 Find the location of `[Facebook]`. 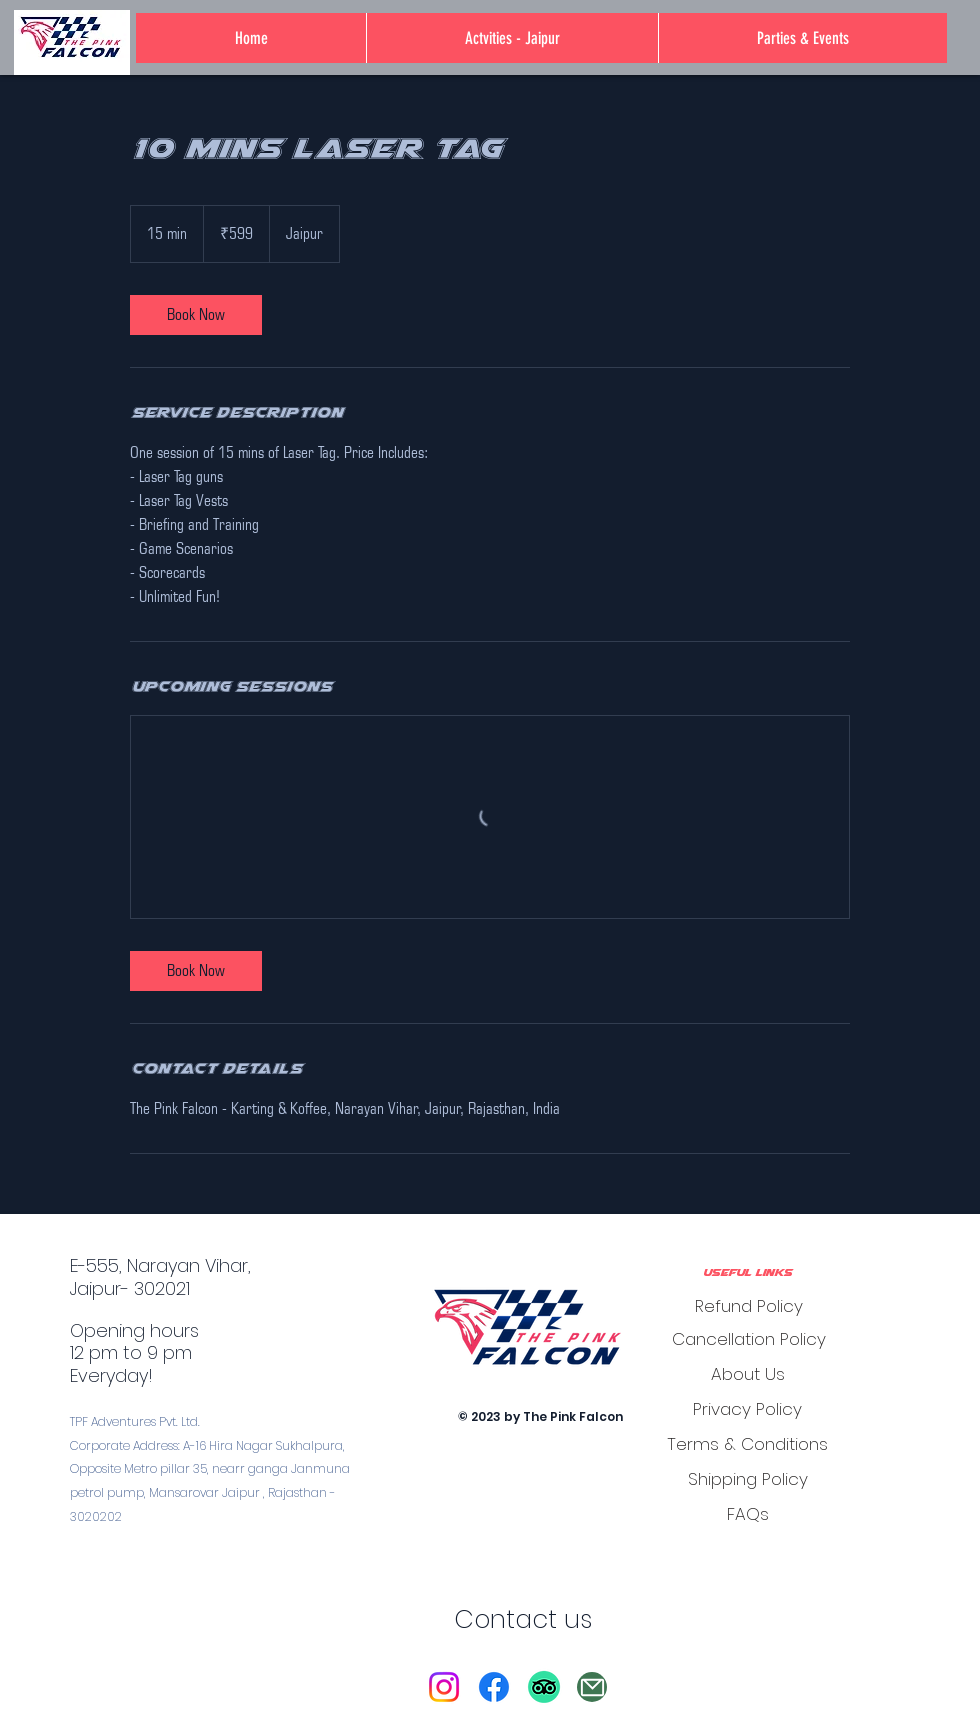

[Facebook] is located at coordinates (494, 1687).